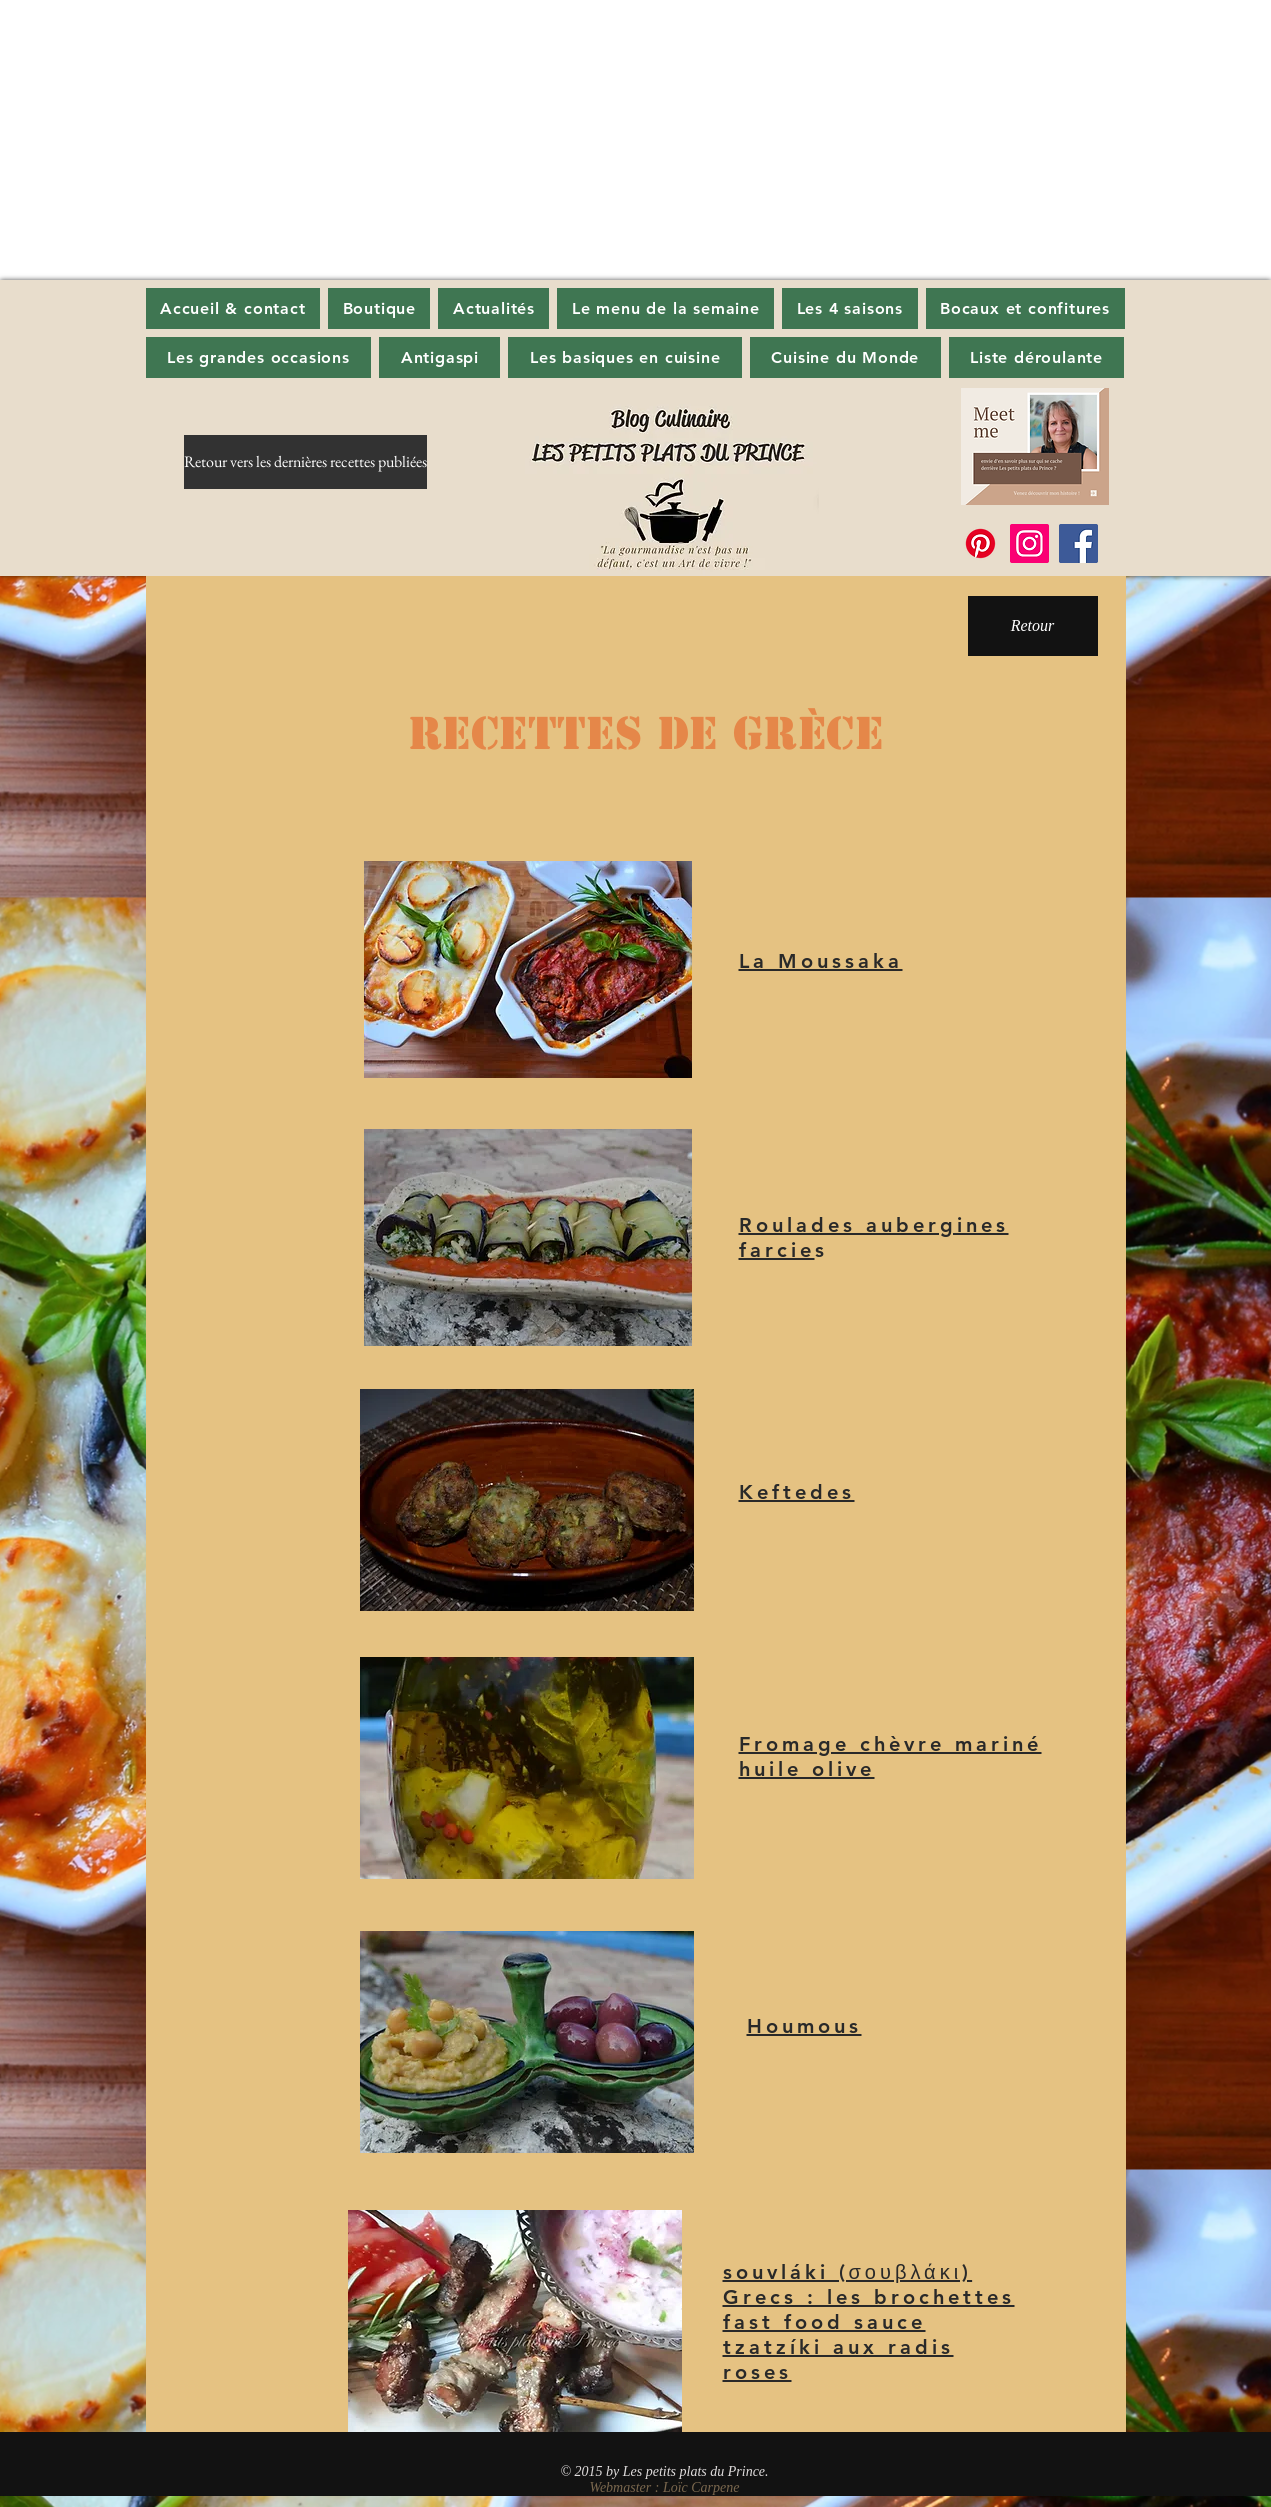  I want to click on [Instagram], so click(1029, 543).